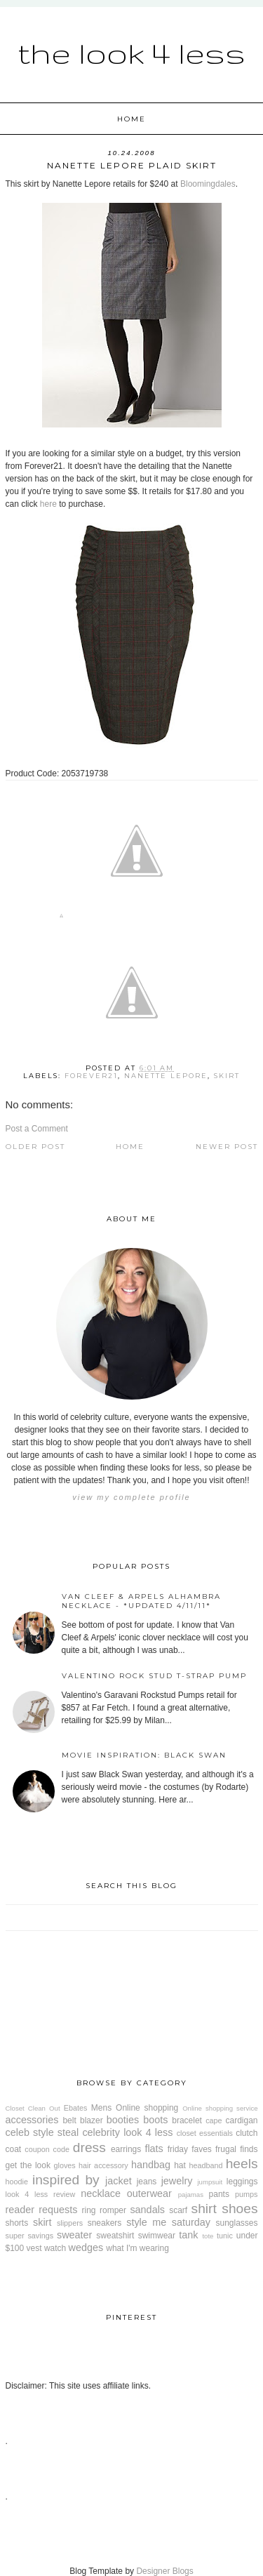 This screenshot has width=263, height=2576. Describe the element at coordinates (89, 2147) in the screenshot. I see `dress` at that location.